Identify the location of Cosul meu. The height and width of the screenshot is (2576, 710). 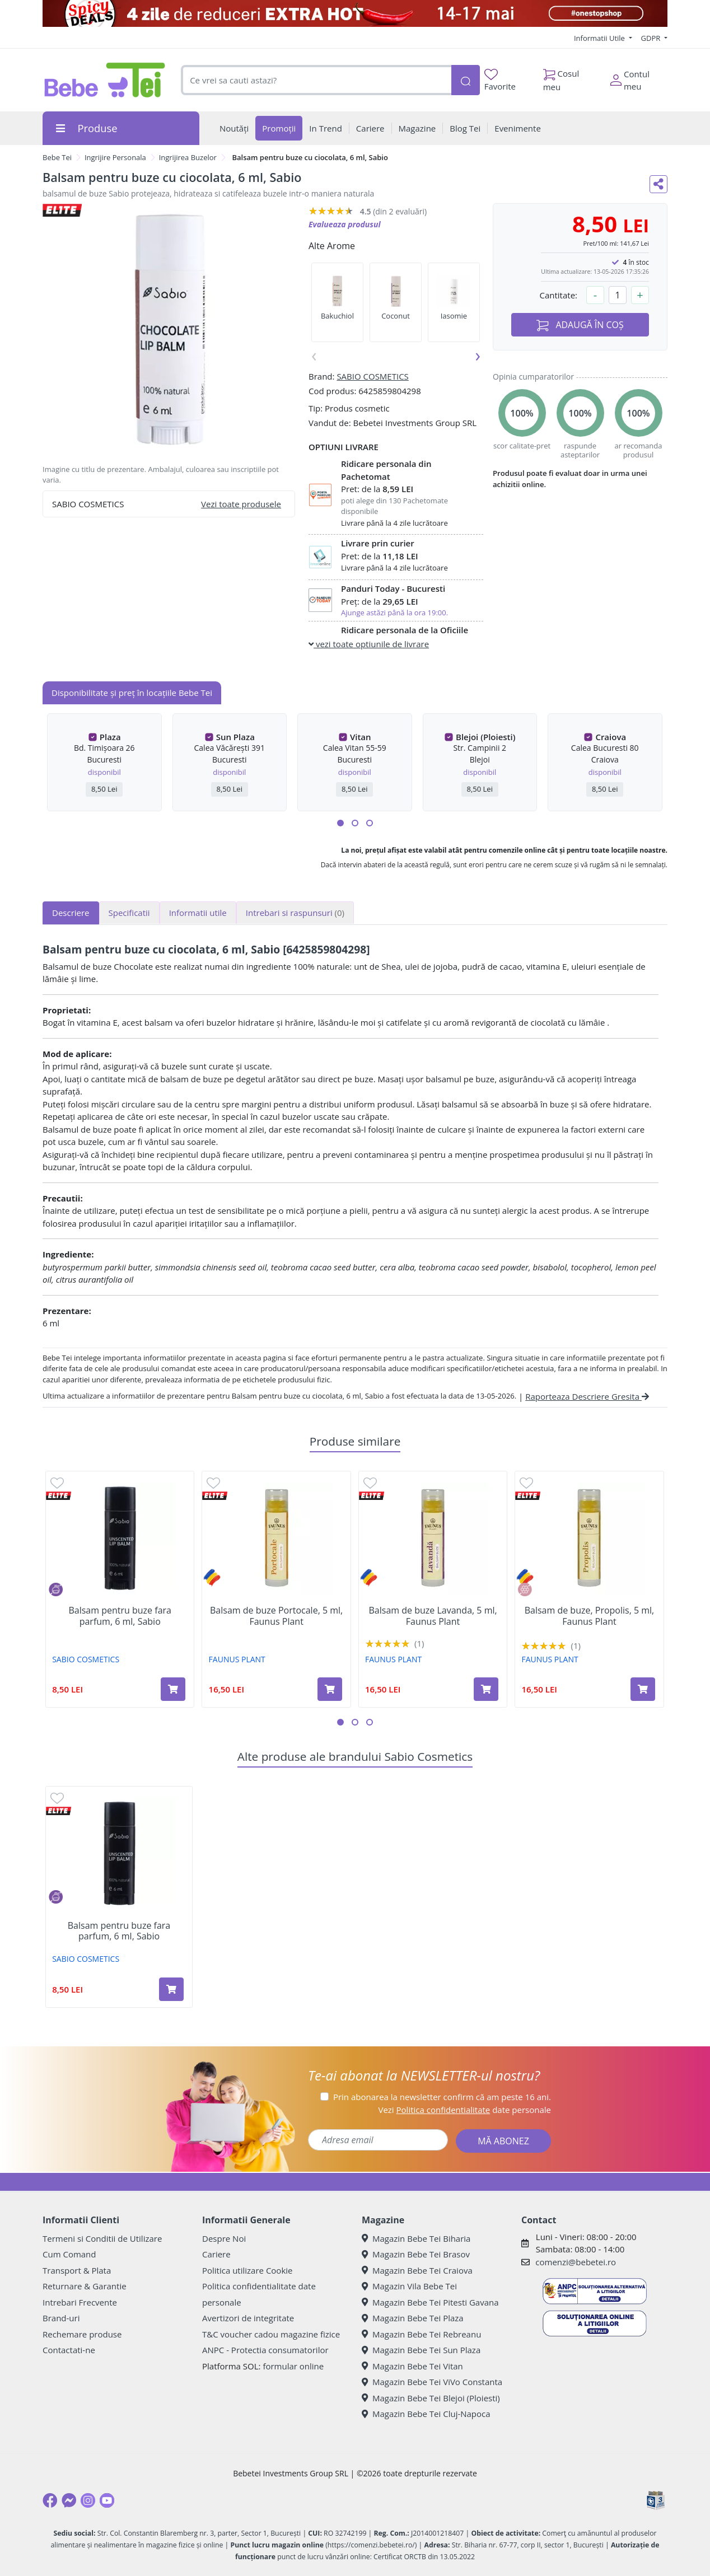
(561, 77).